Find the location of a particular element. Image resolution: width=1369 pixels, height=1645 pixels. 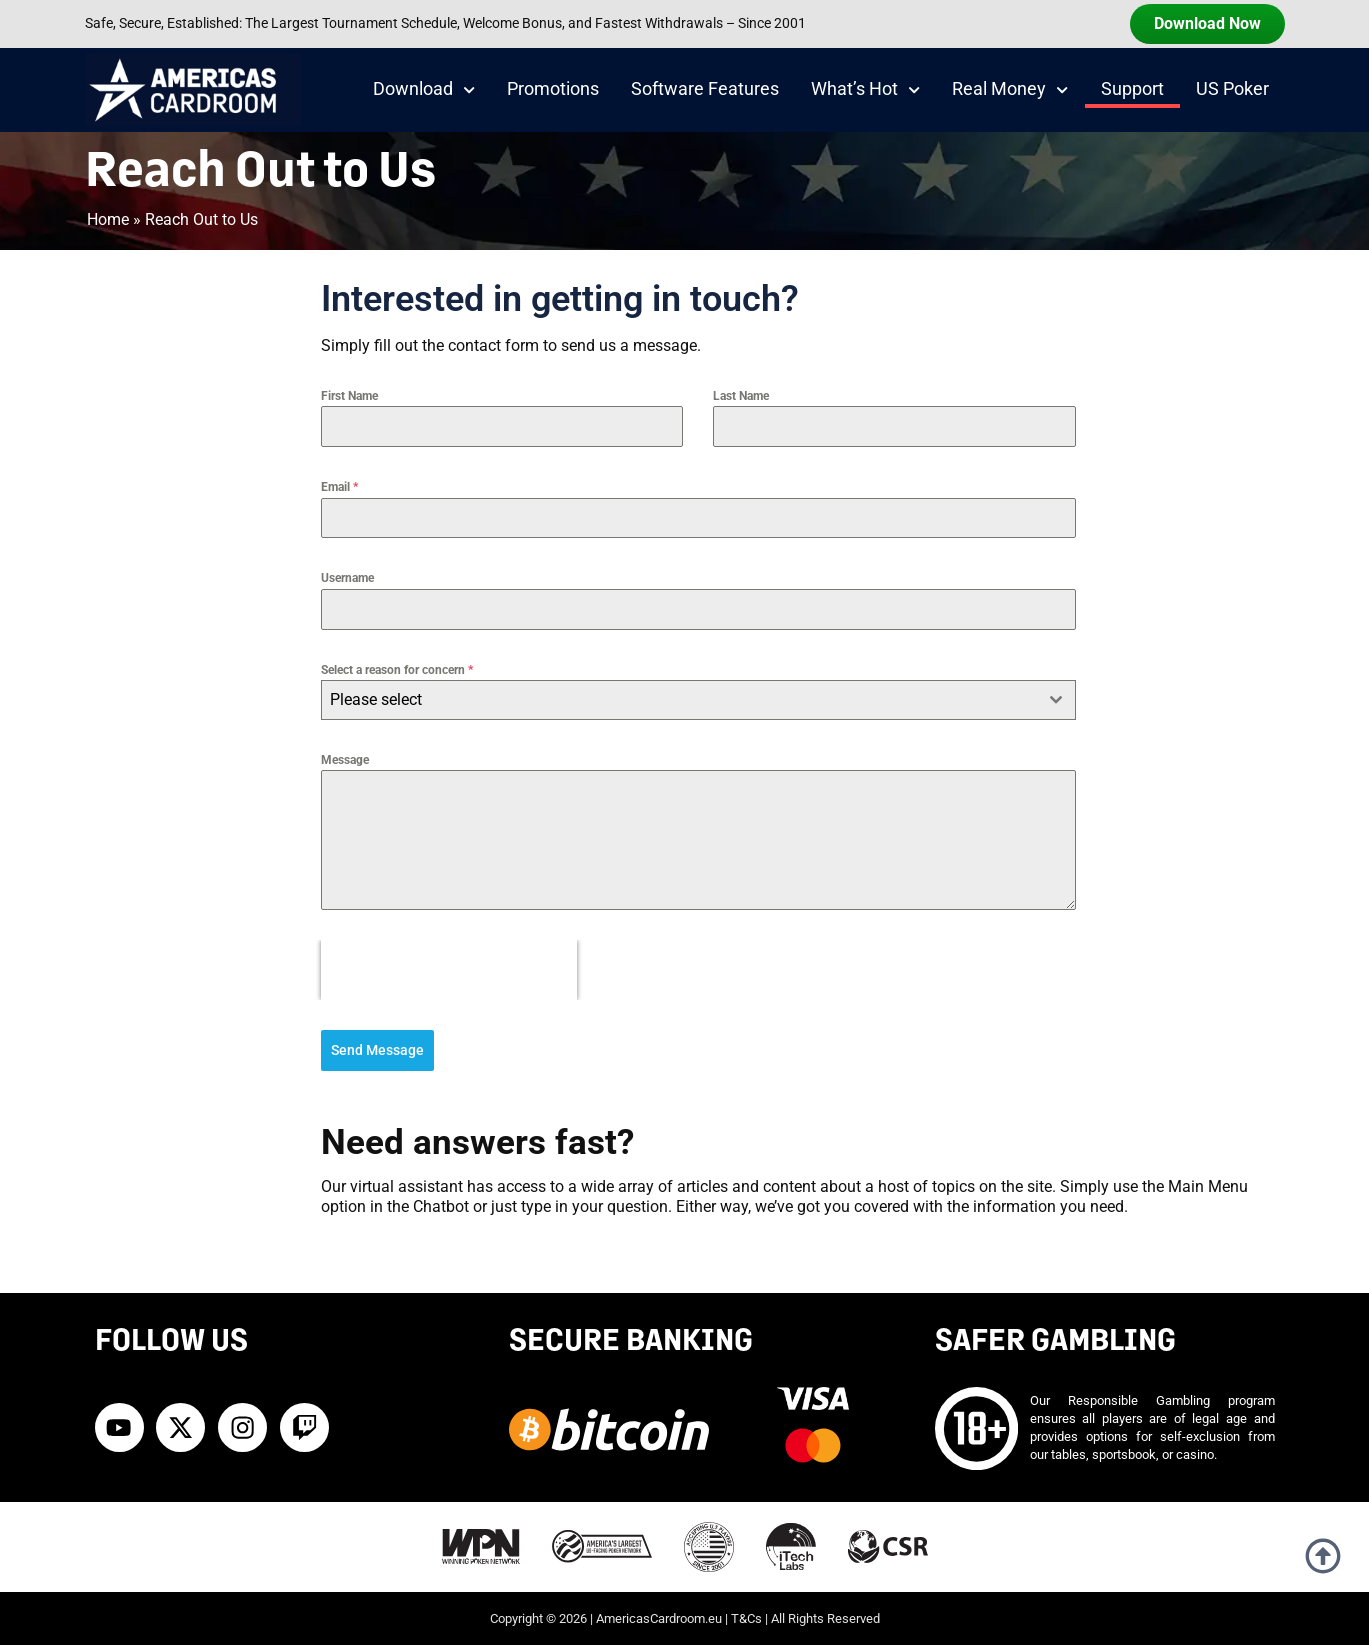

Message is located at coordinates (345, 760).